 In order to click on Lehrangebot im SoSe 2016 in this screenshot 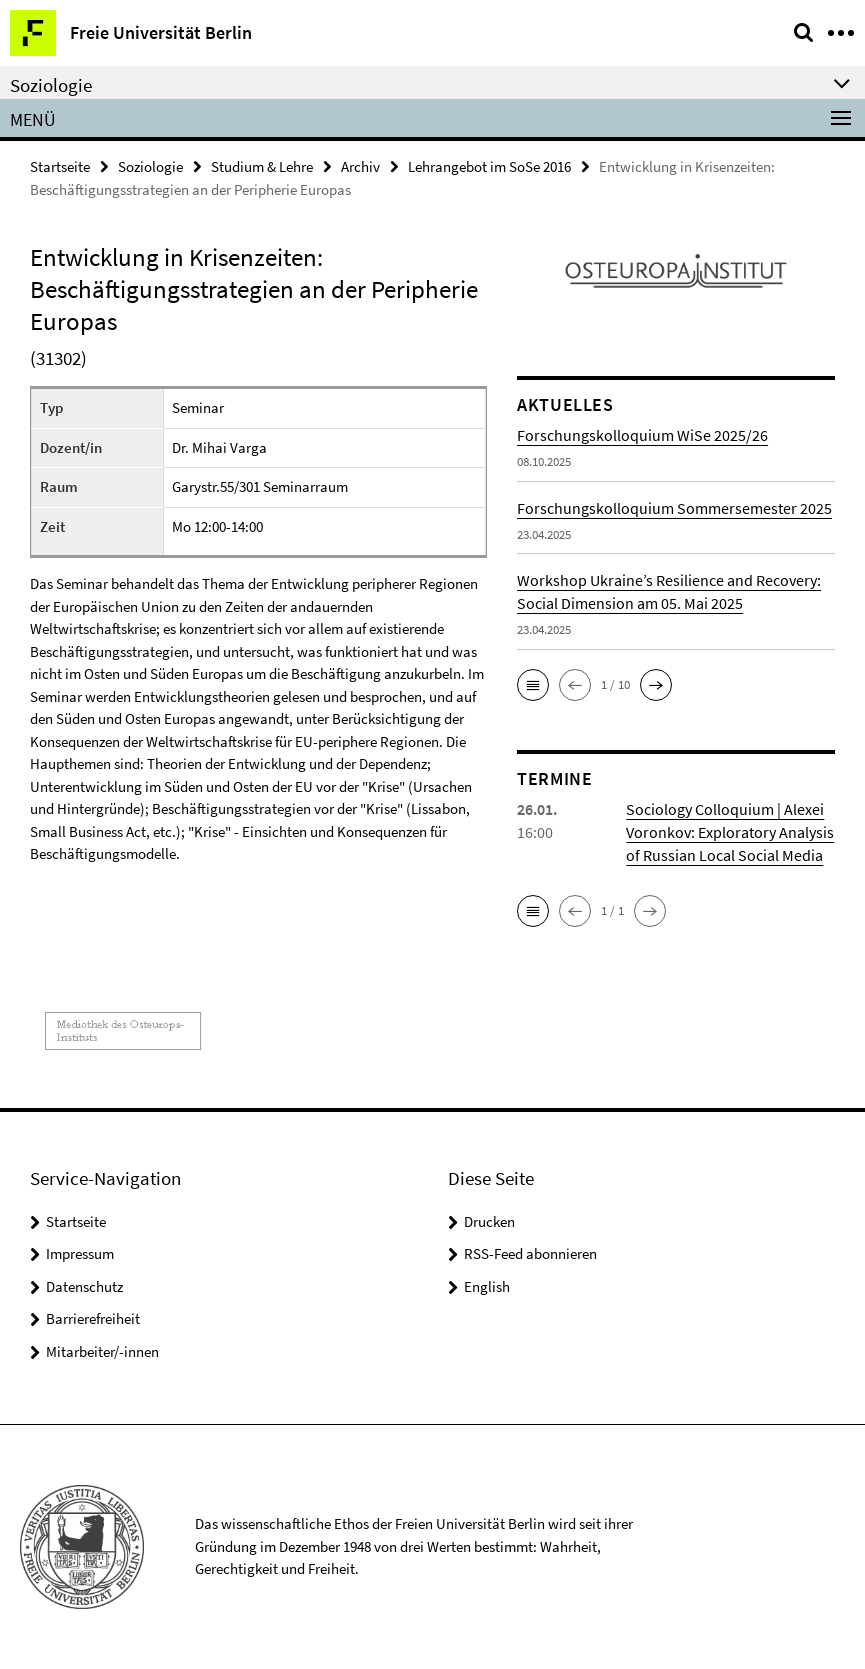, I will do `click(489, 166)`.